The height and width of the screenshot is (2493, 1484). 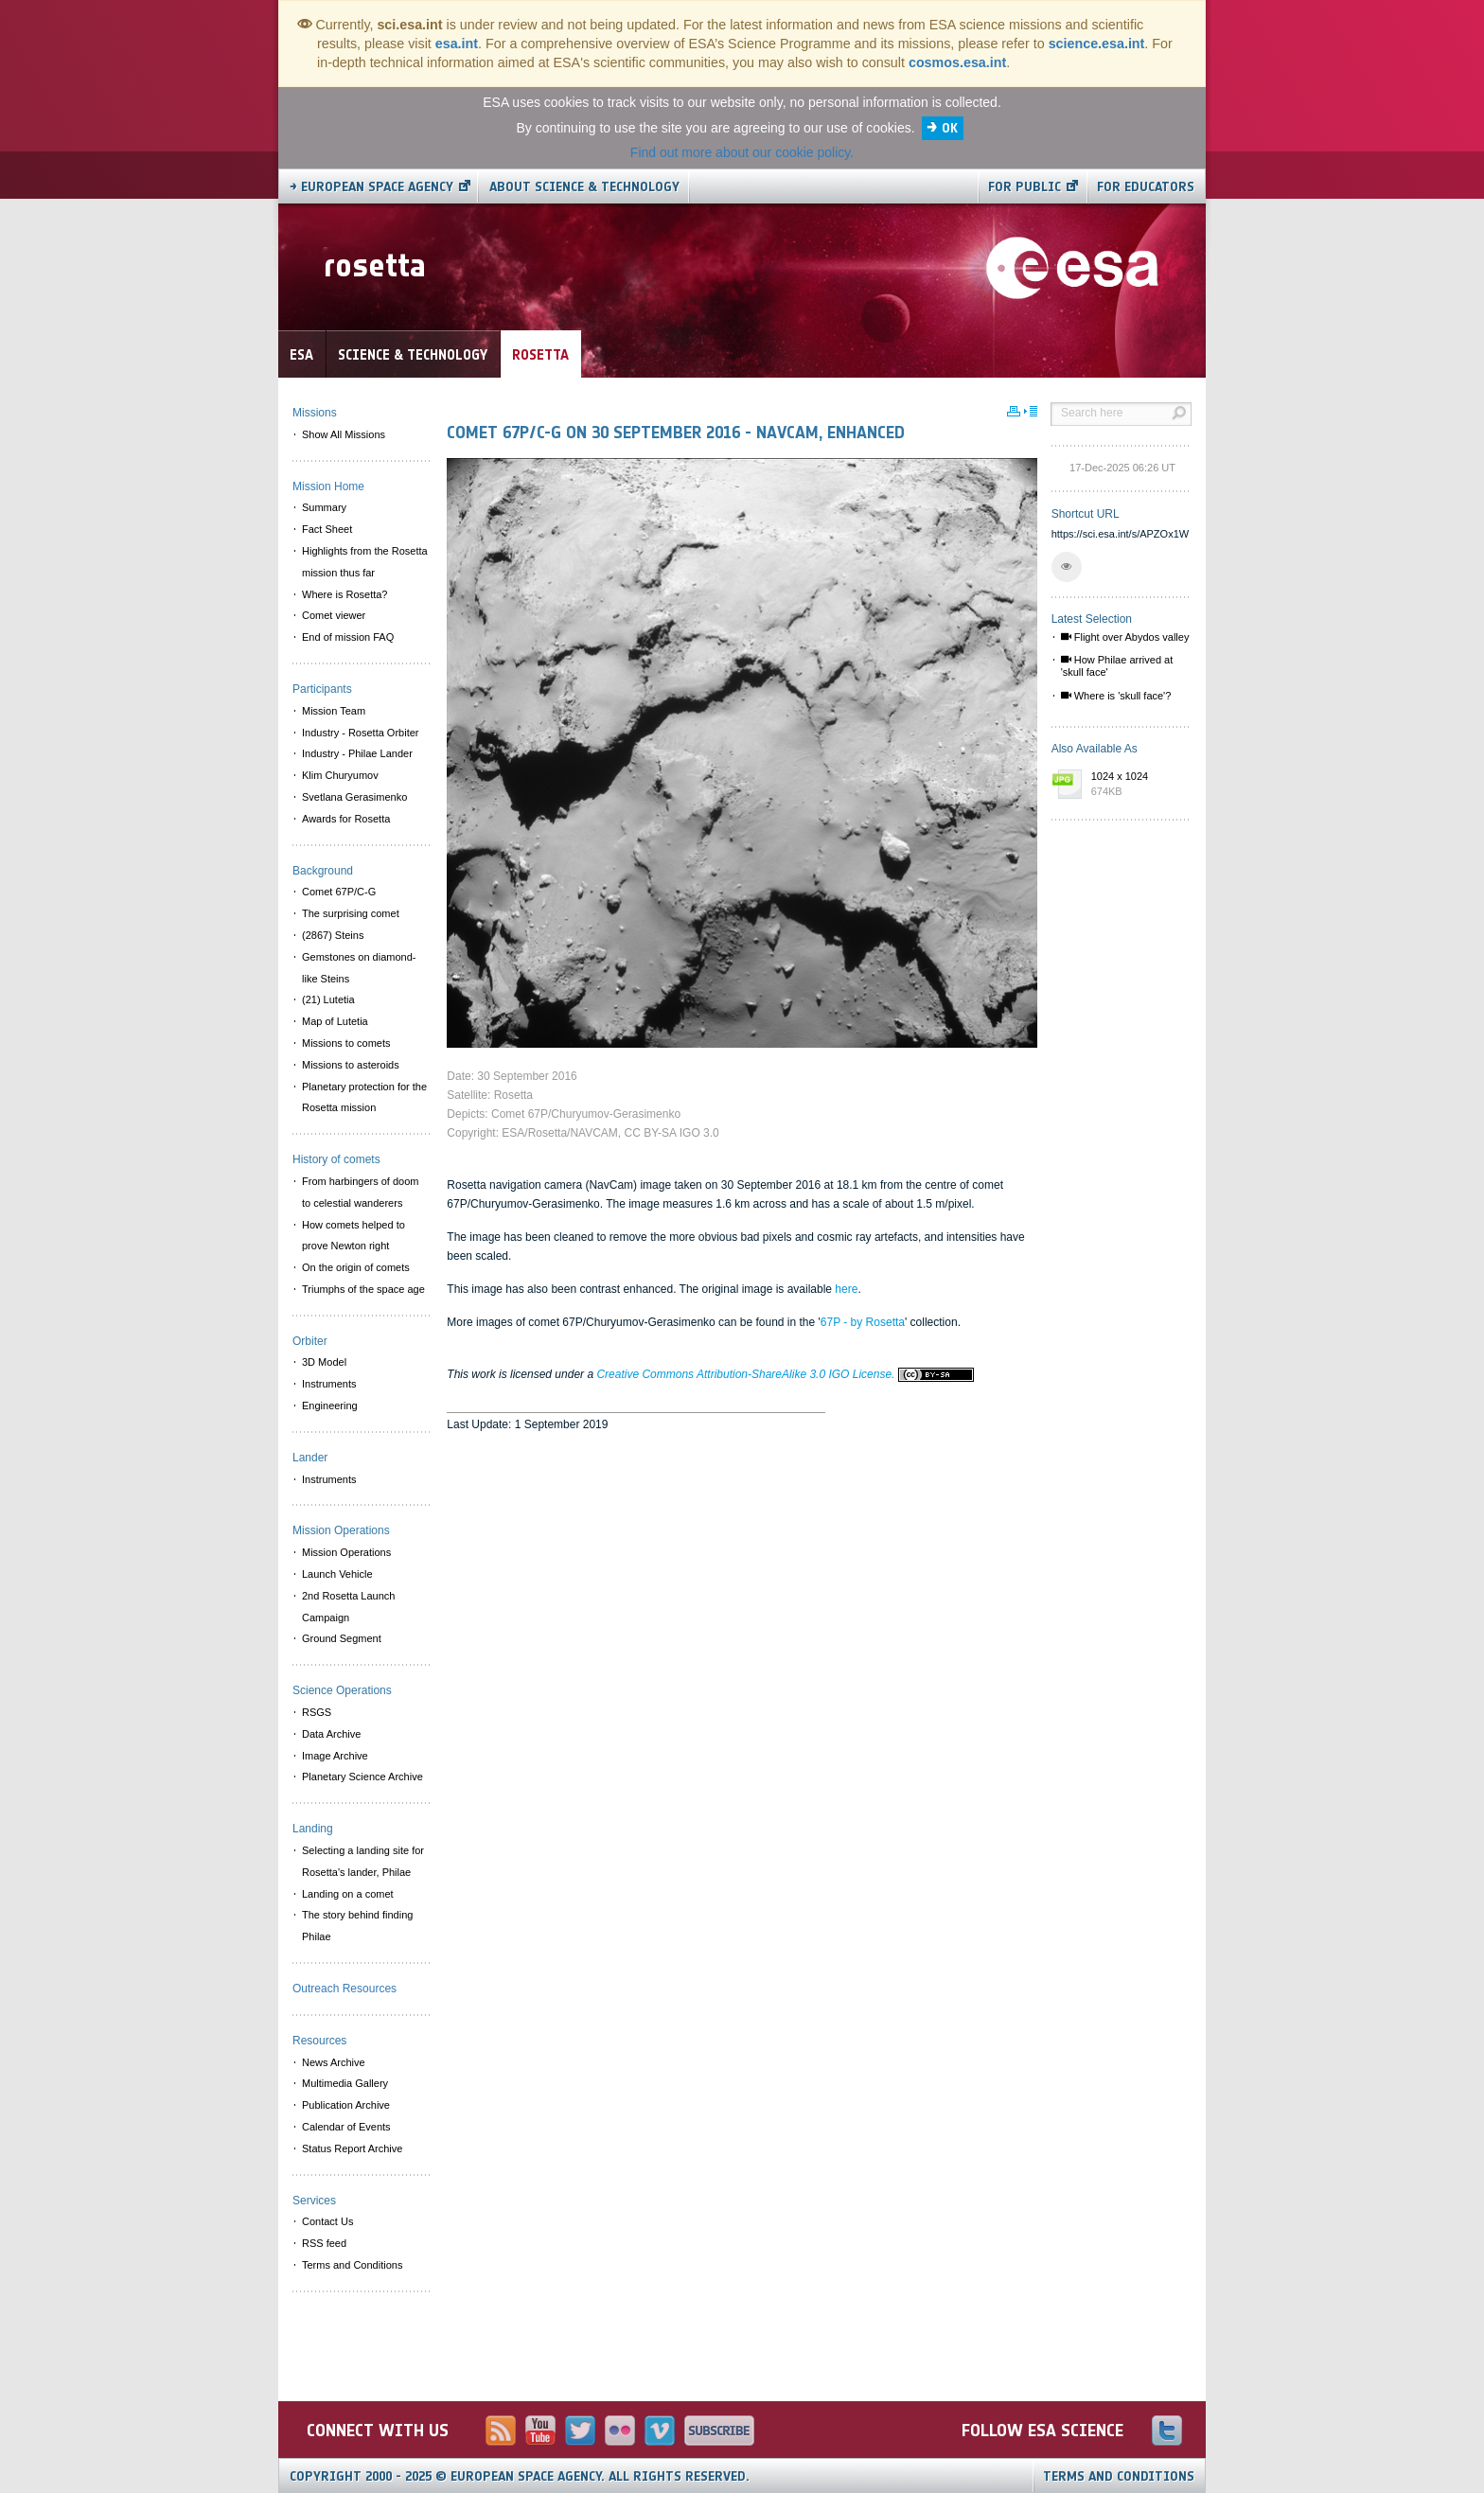 I want to click on Where is Rosetta? [menuitem], so click(x=344, y=594).